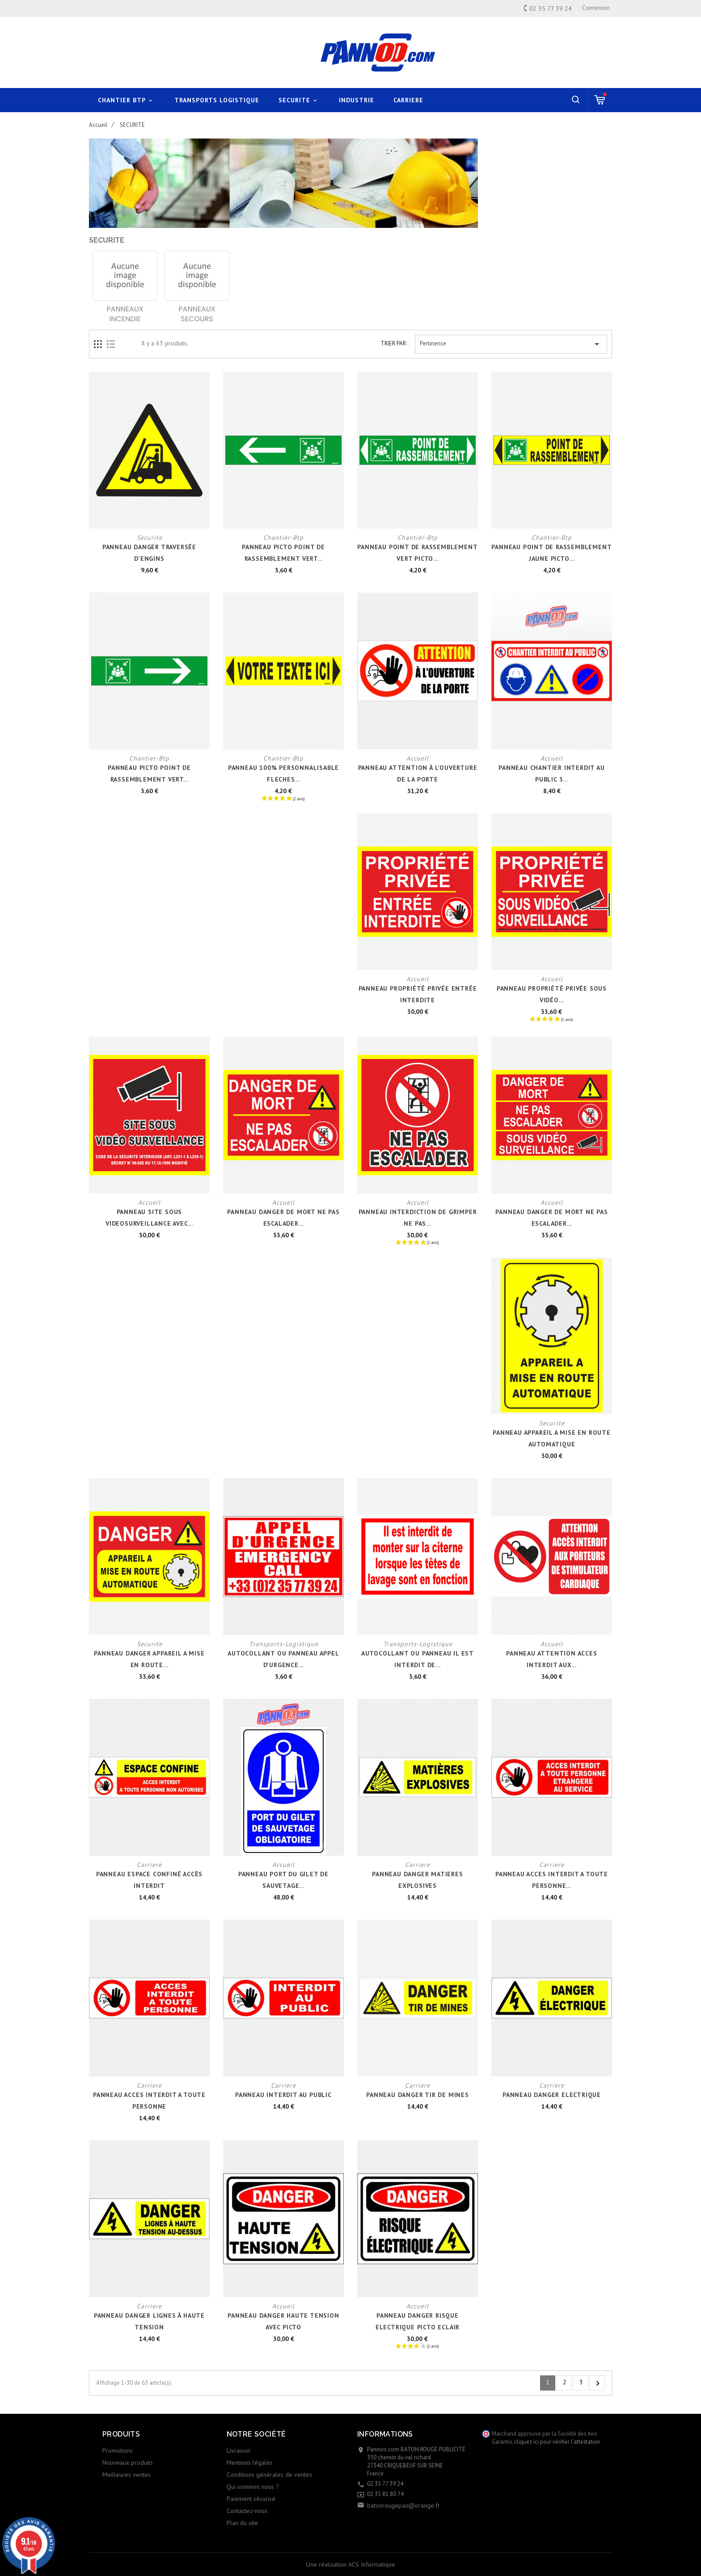  I want to click on Une réalisation ACS Informatique, so click(350, 2564).